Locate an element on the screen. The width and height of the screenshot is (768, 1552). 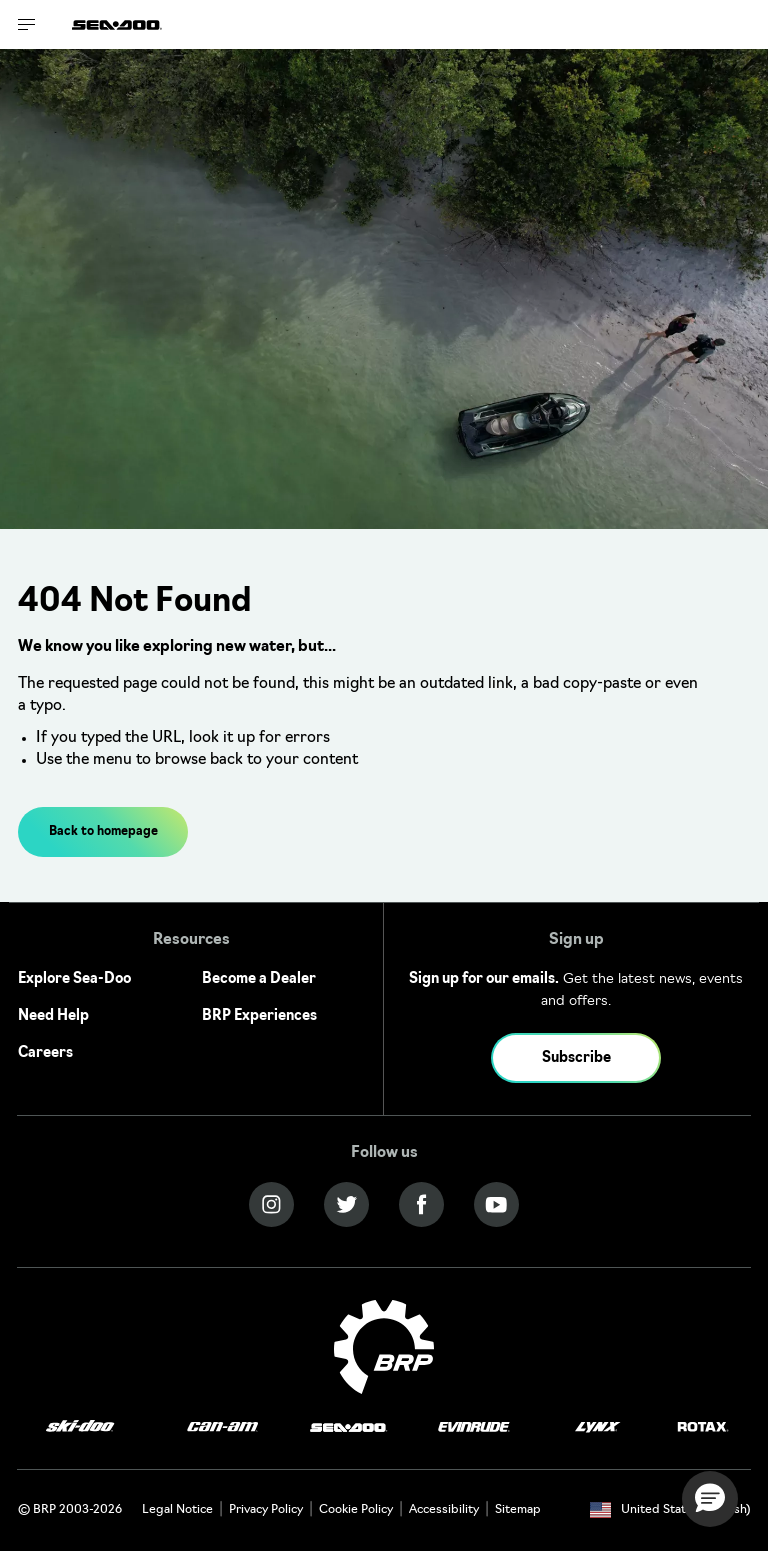
Careers is located at coordinates (45, 1053).